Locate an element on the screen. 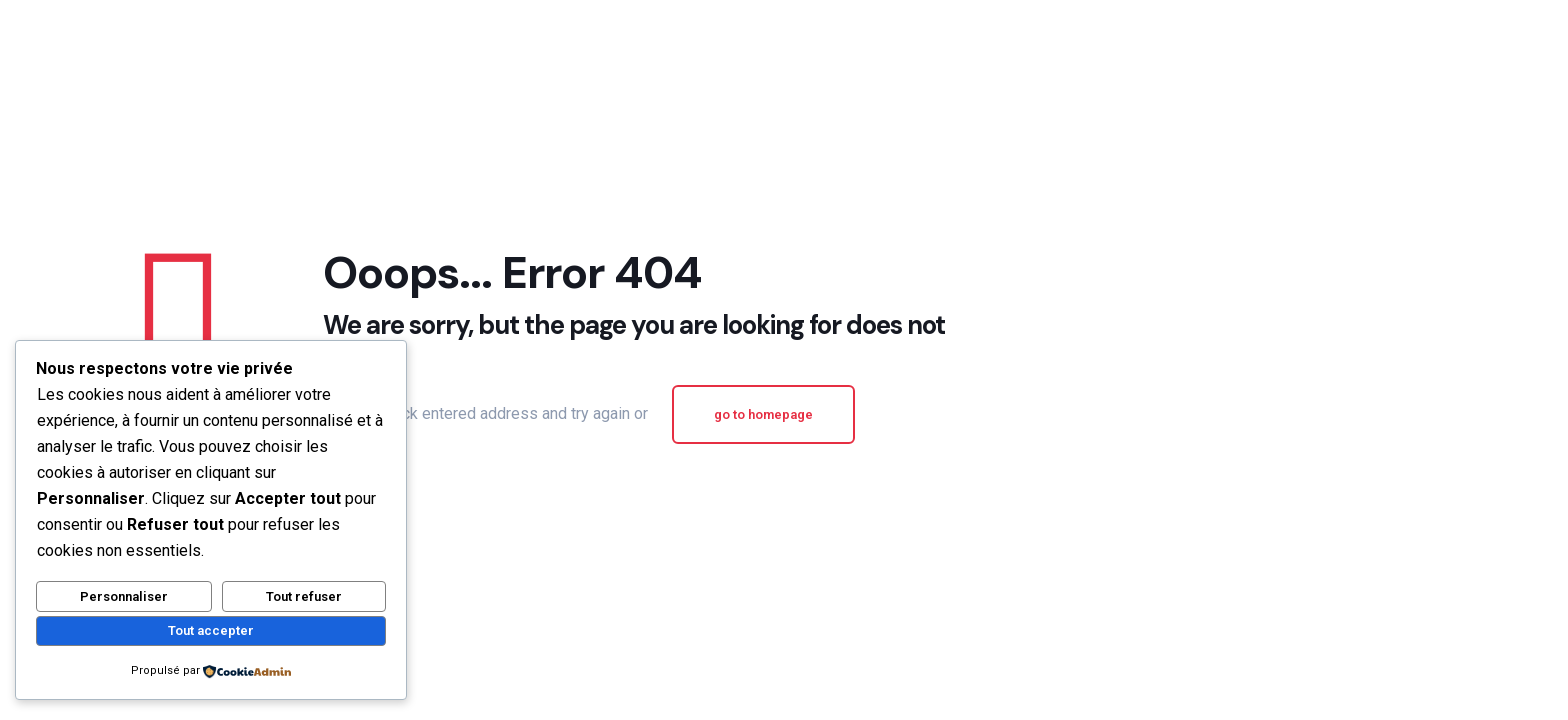  Tout accepter is located at coordinates (211, 630).